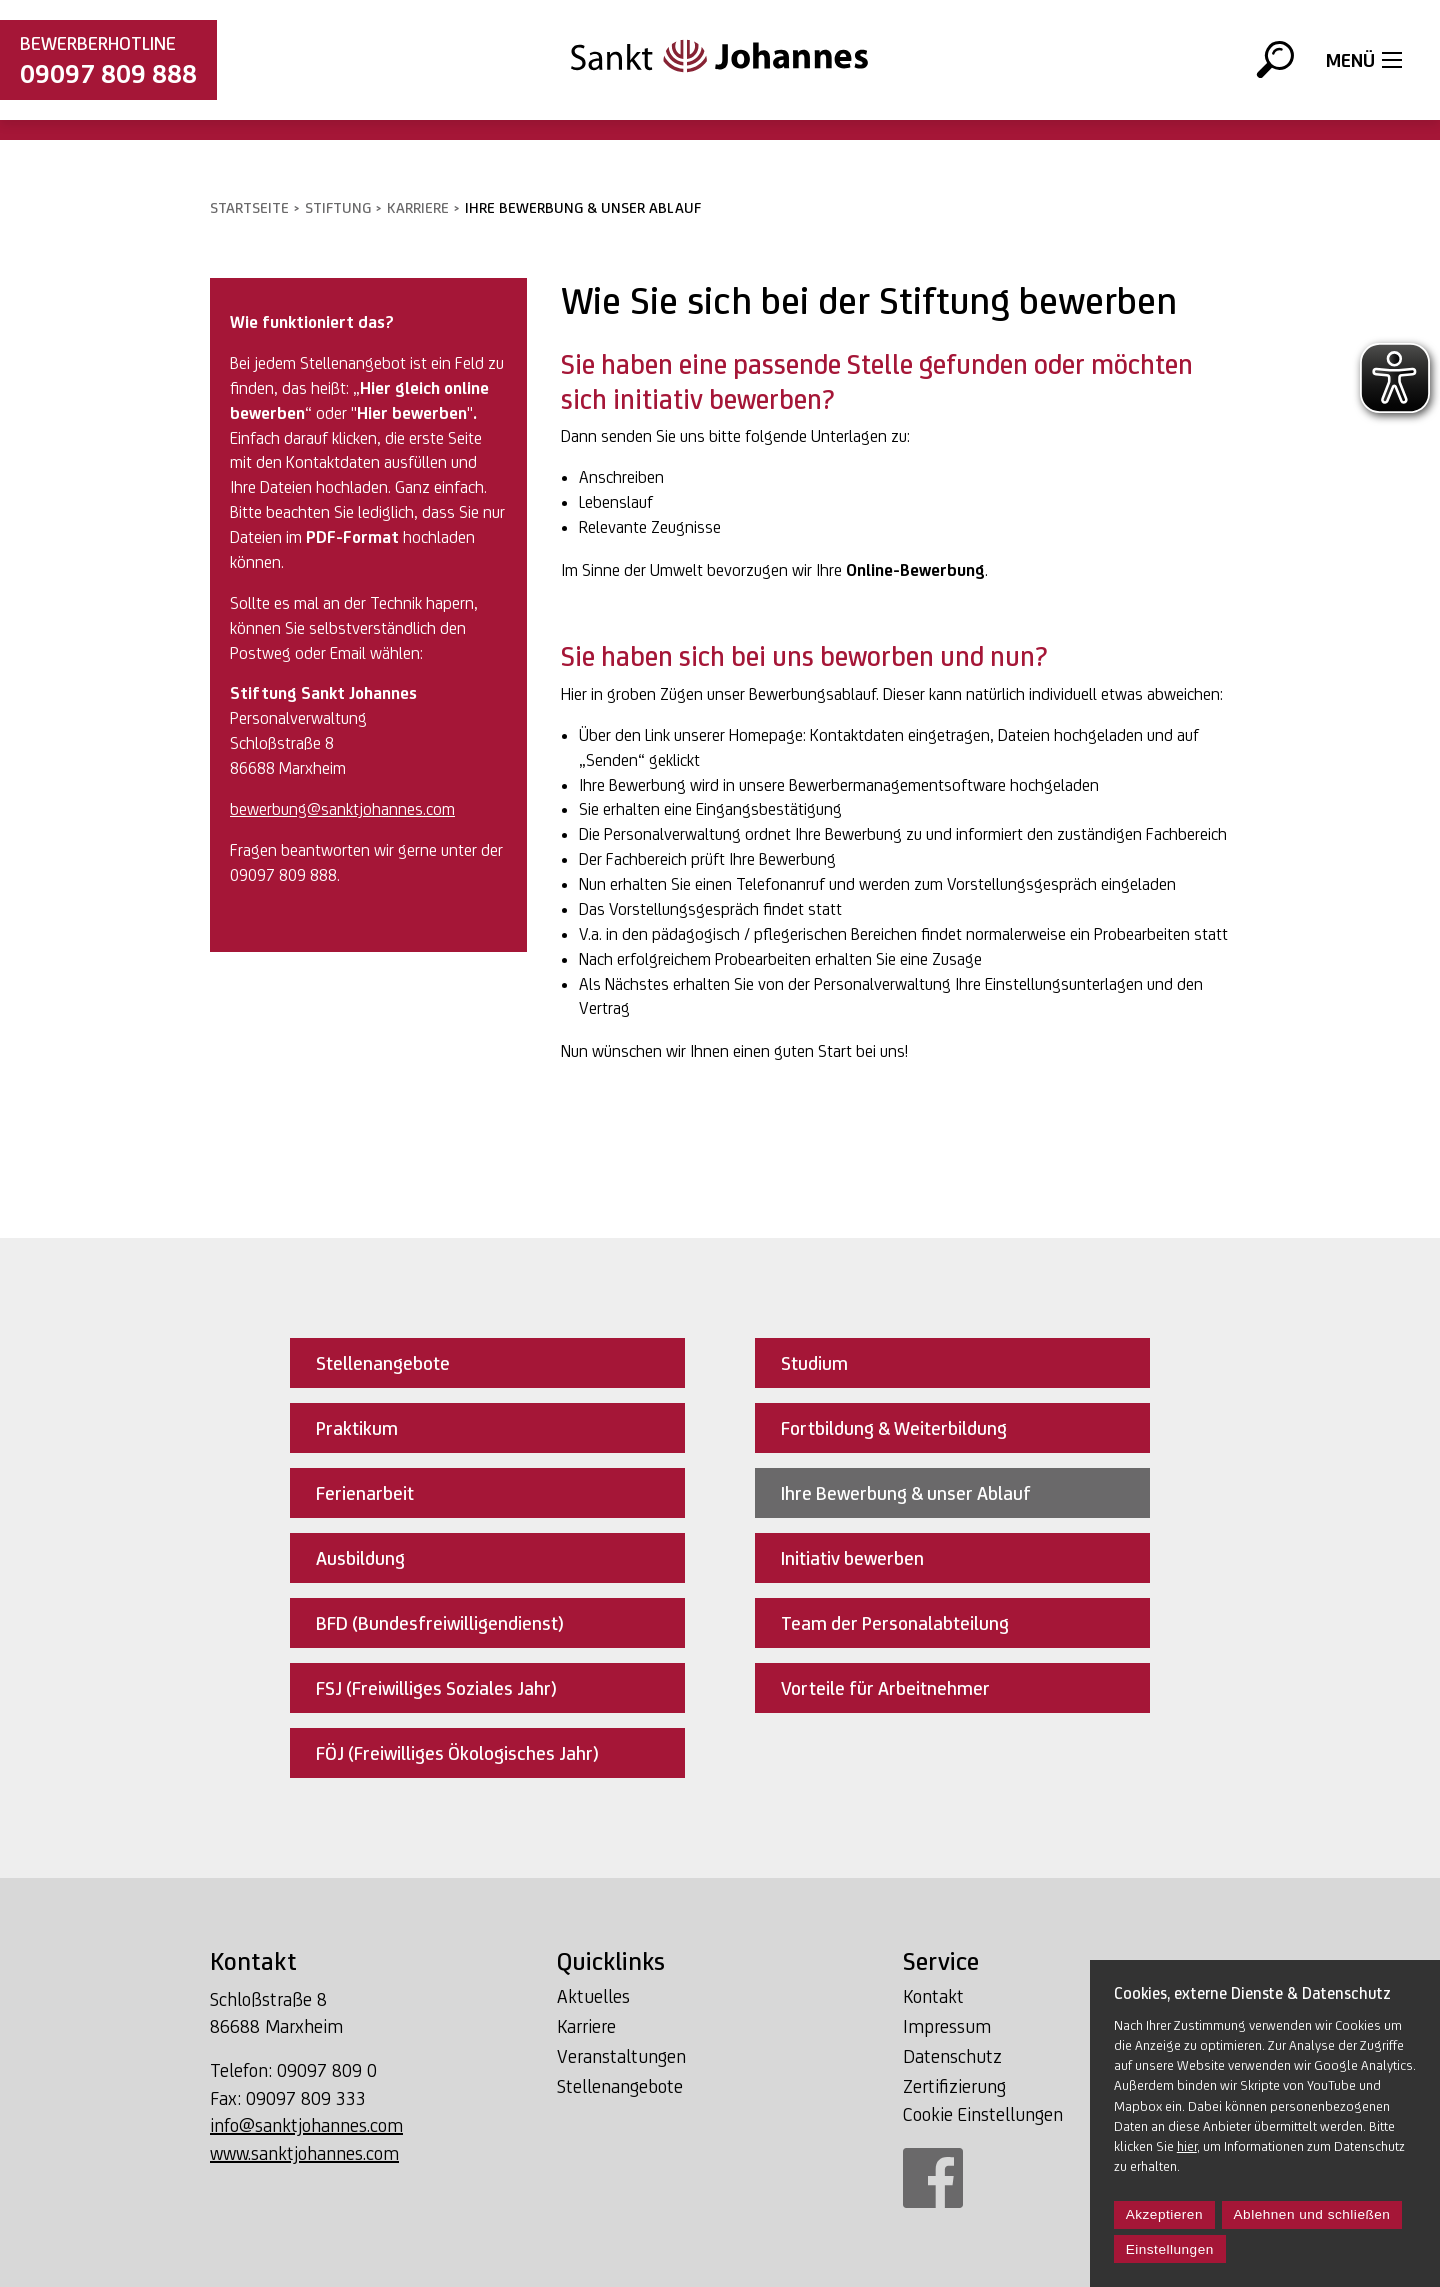 This screenshot has width=1440, height=2287. Describe the element at coordinates (620, 2086) in the screenshot. I see `Stellenangebote` at that location.